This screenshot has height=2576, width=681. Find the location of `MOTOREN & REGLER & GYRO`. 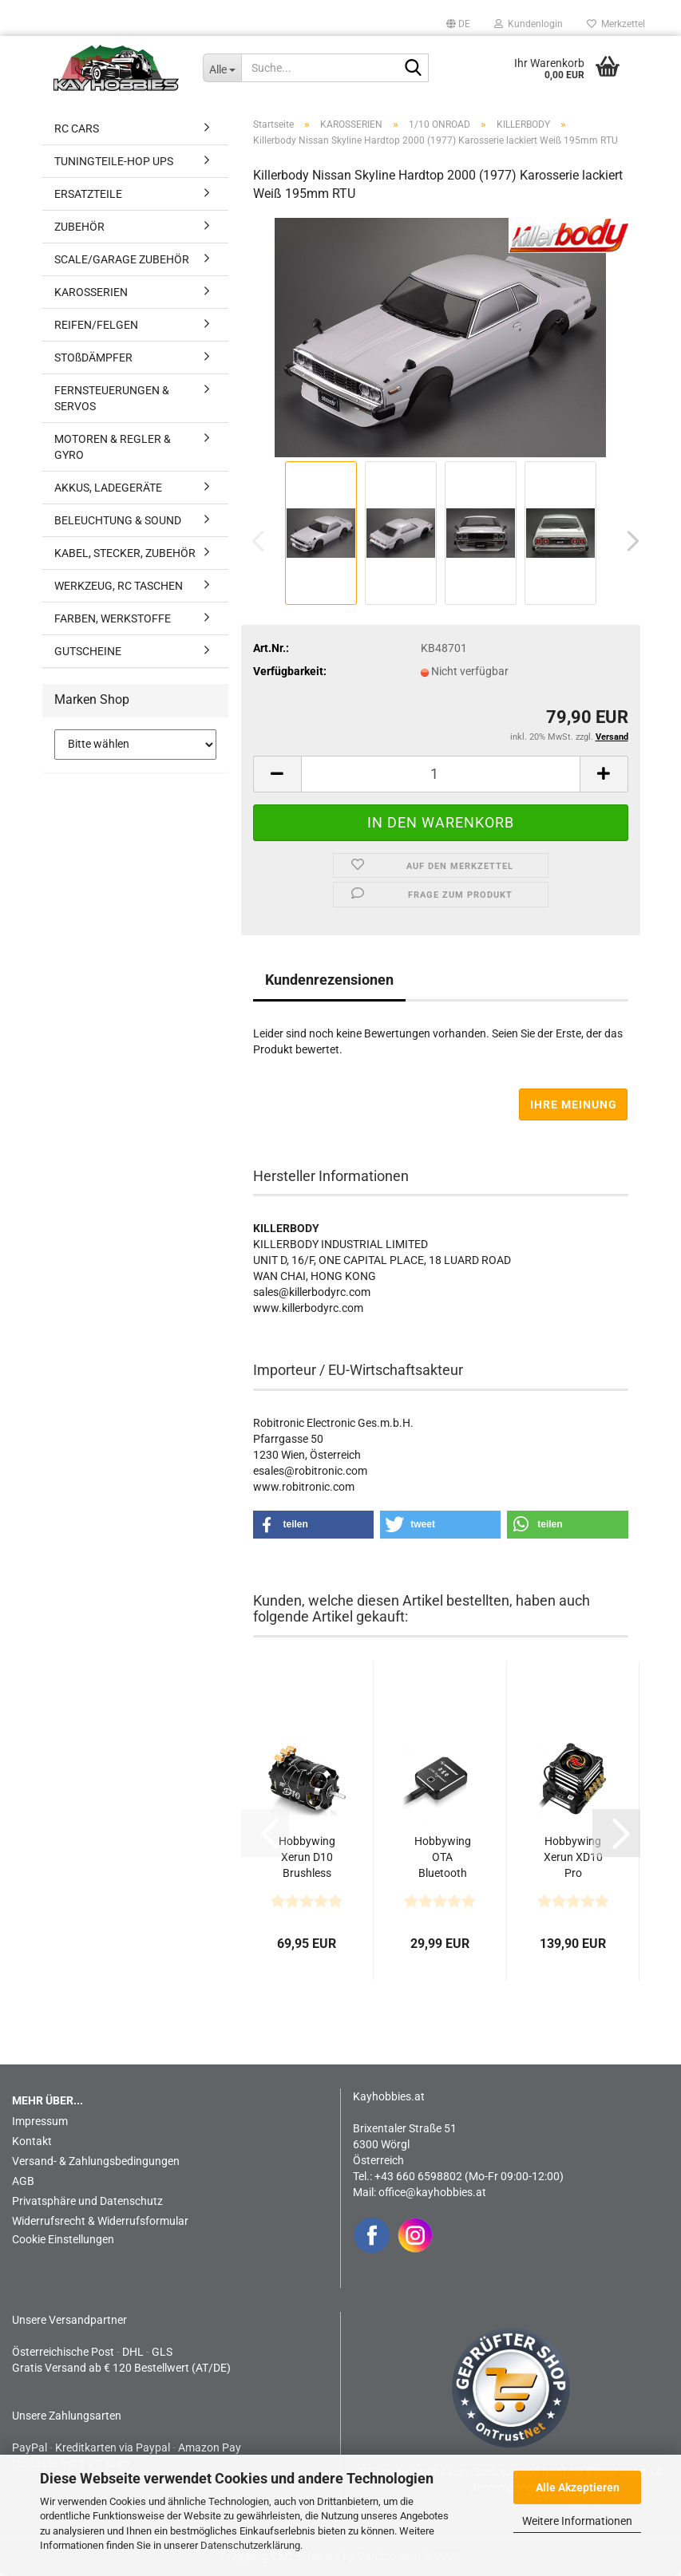

MOTOREN & REGLER & GYRO is located at coordinates (112, 447).